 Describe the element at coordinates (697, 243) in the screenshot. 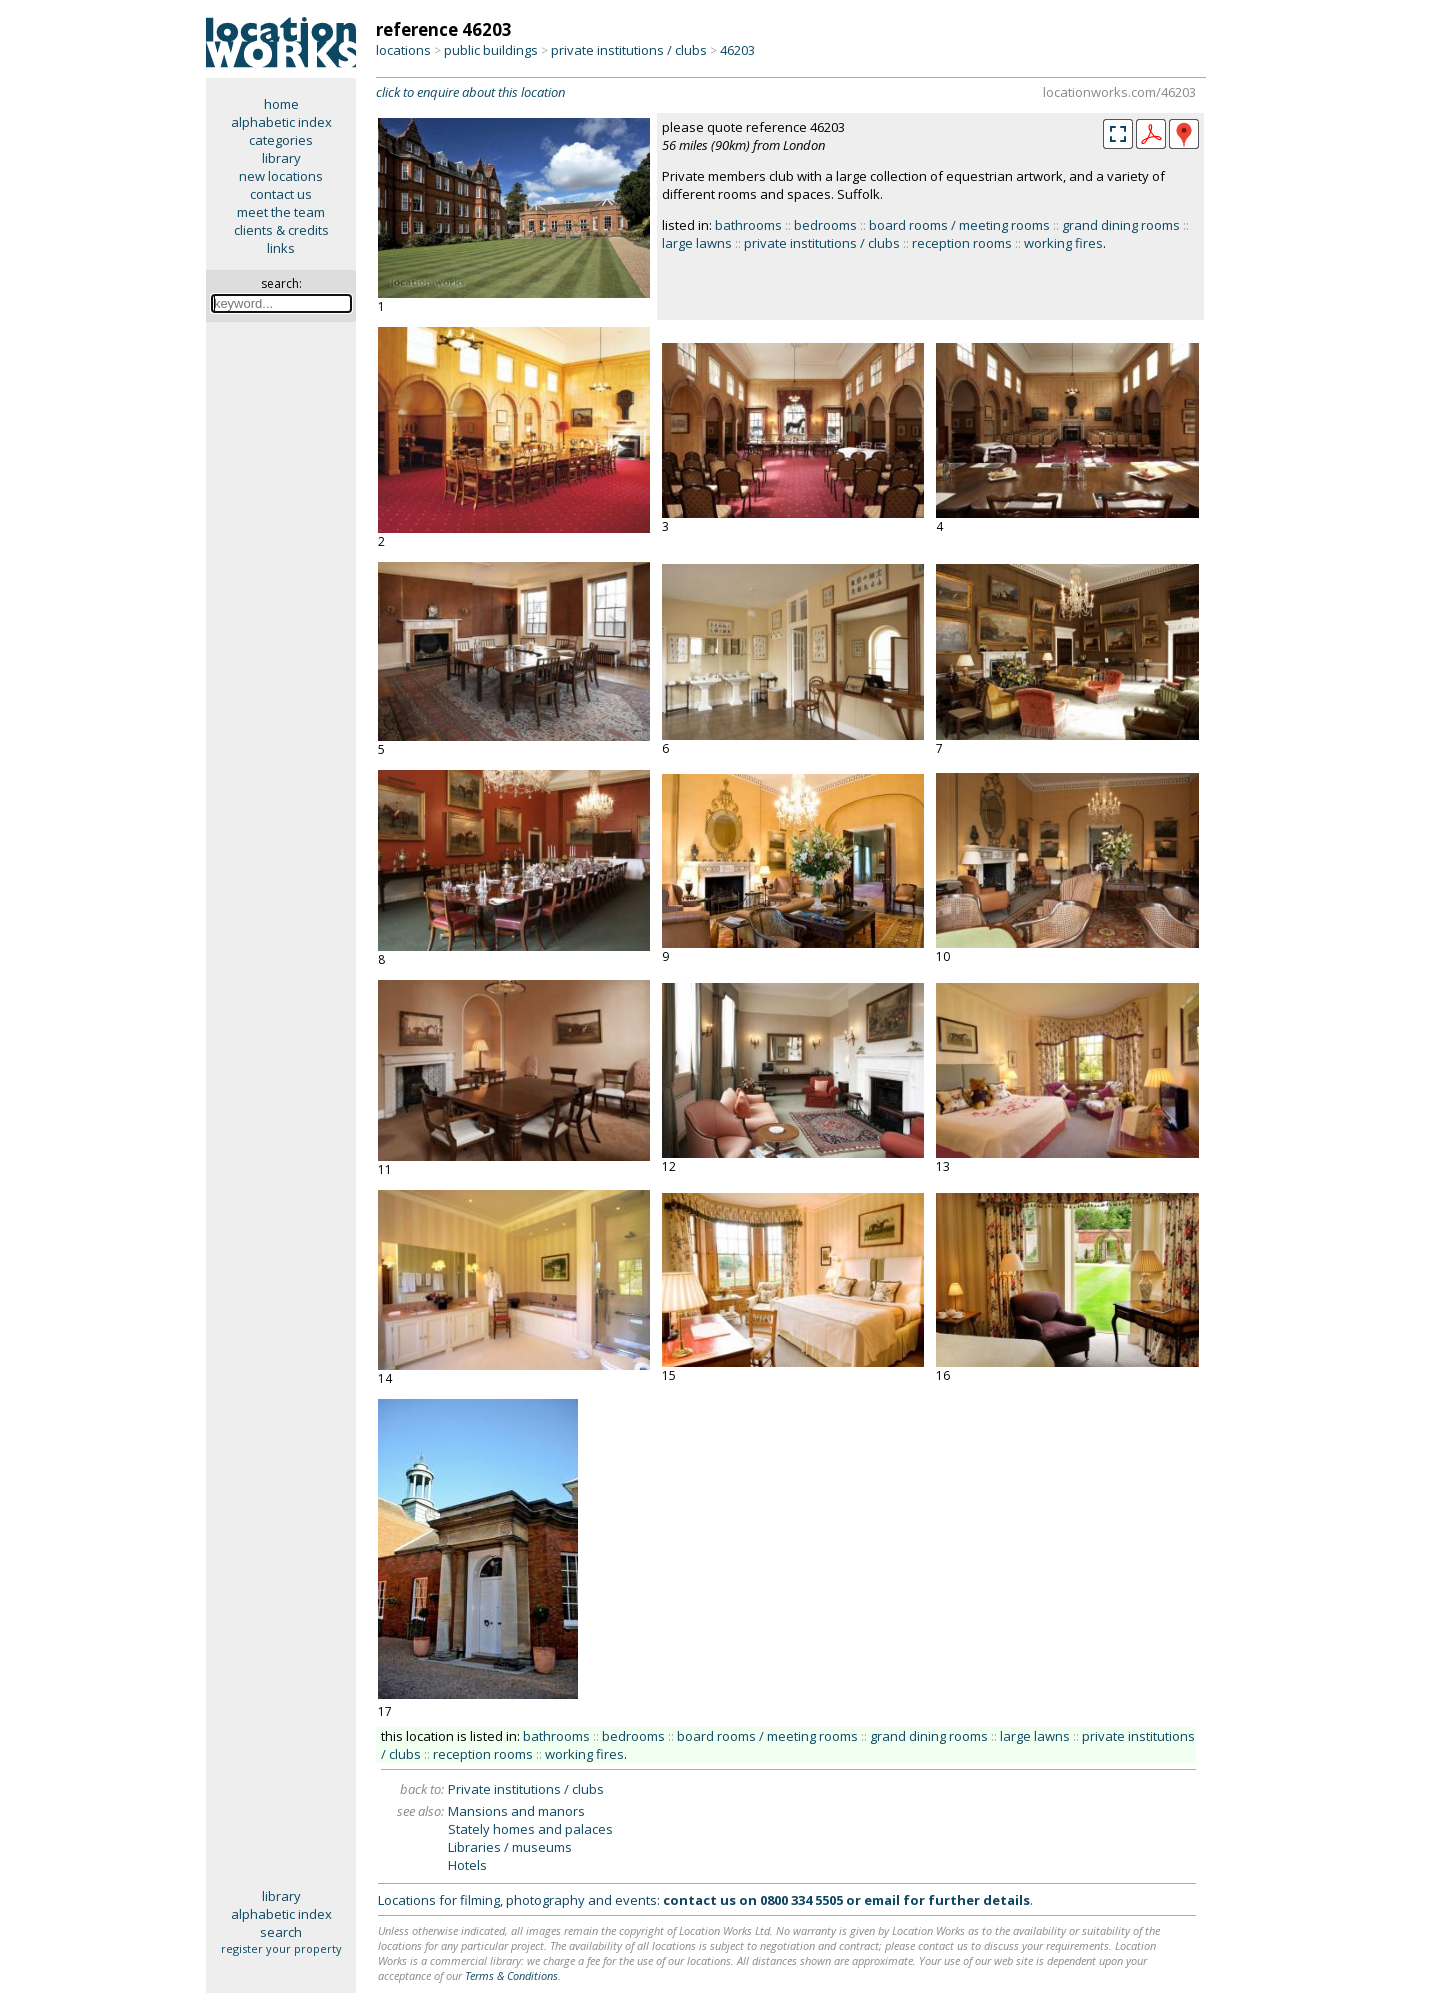

I see `large lawns` at that location.